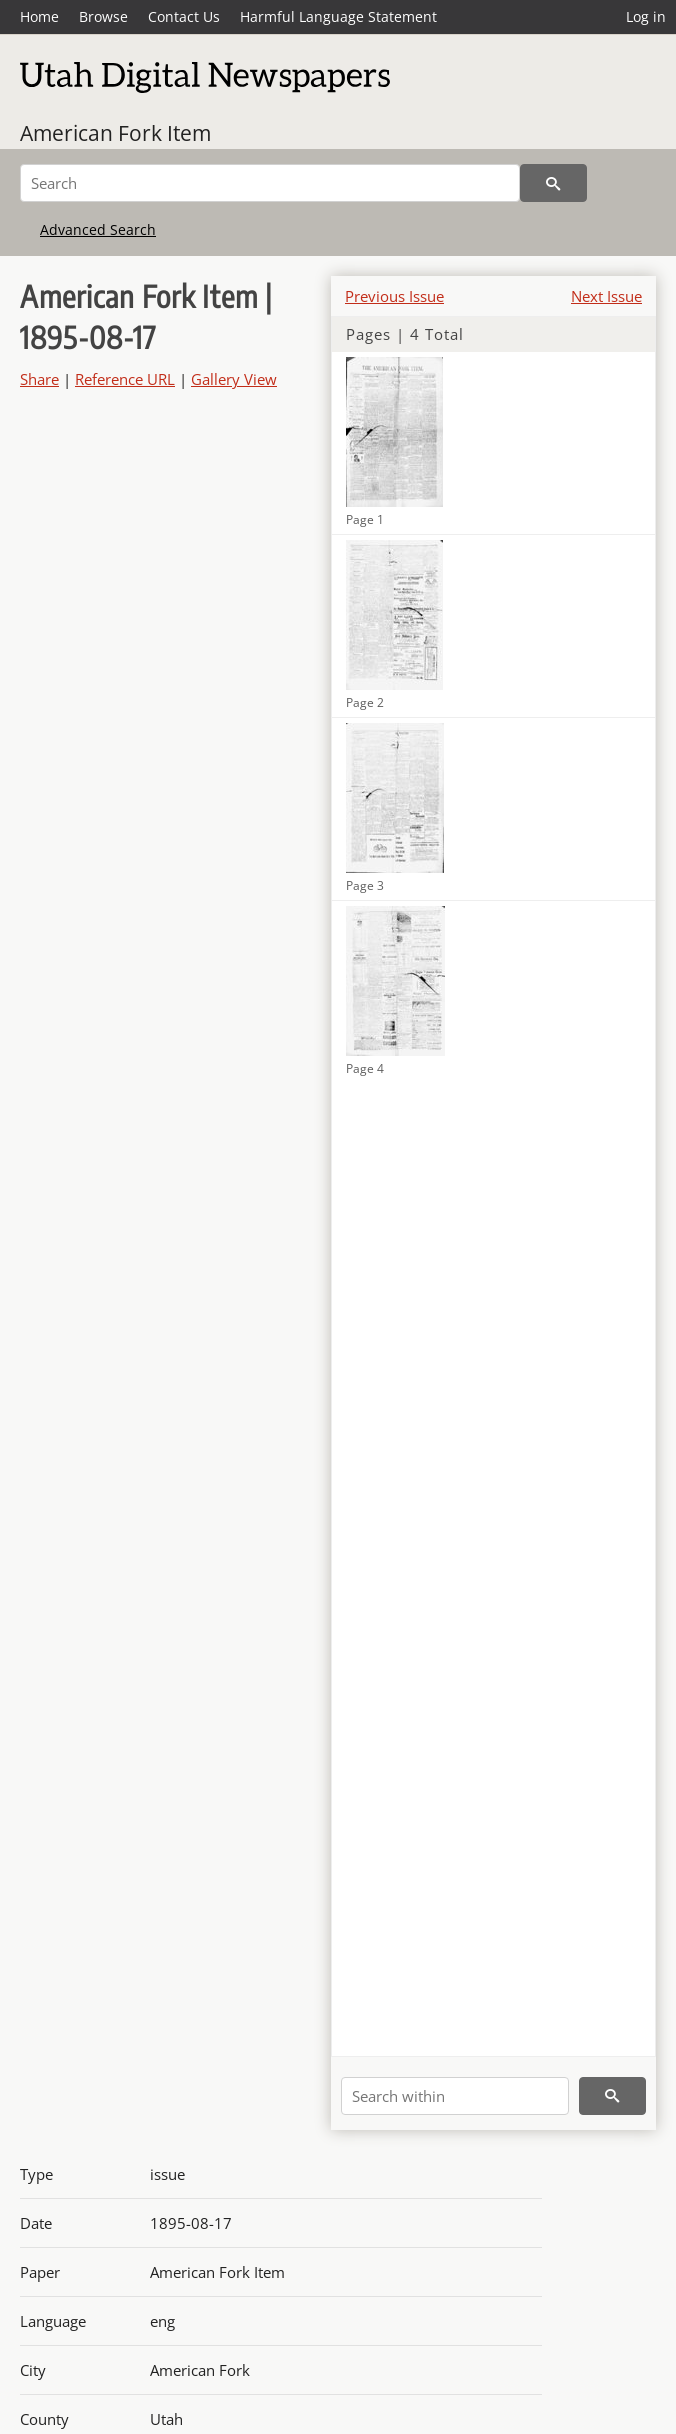 The image size is (676, 2434). What do you see at coordinates (115, 133) in the screenshot?
I see `American Fork Item` at bounding box center [115, 133].